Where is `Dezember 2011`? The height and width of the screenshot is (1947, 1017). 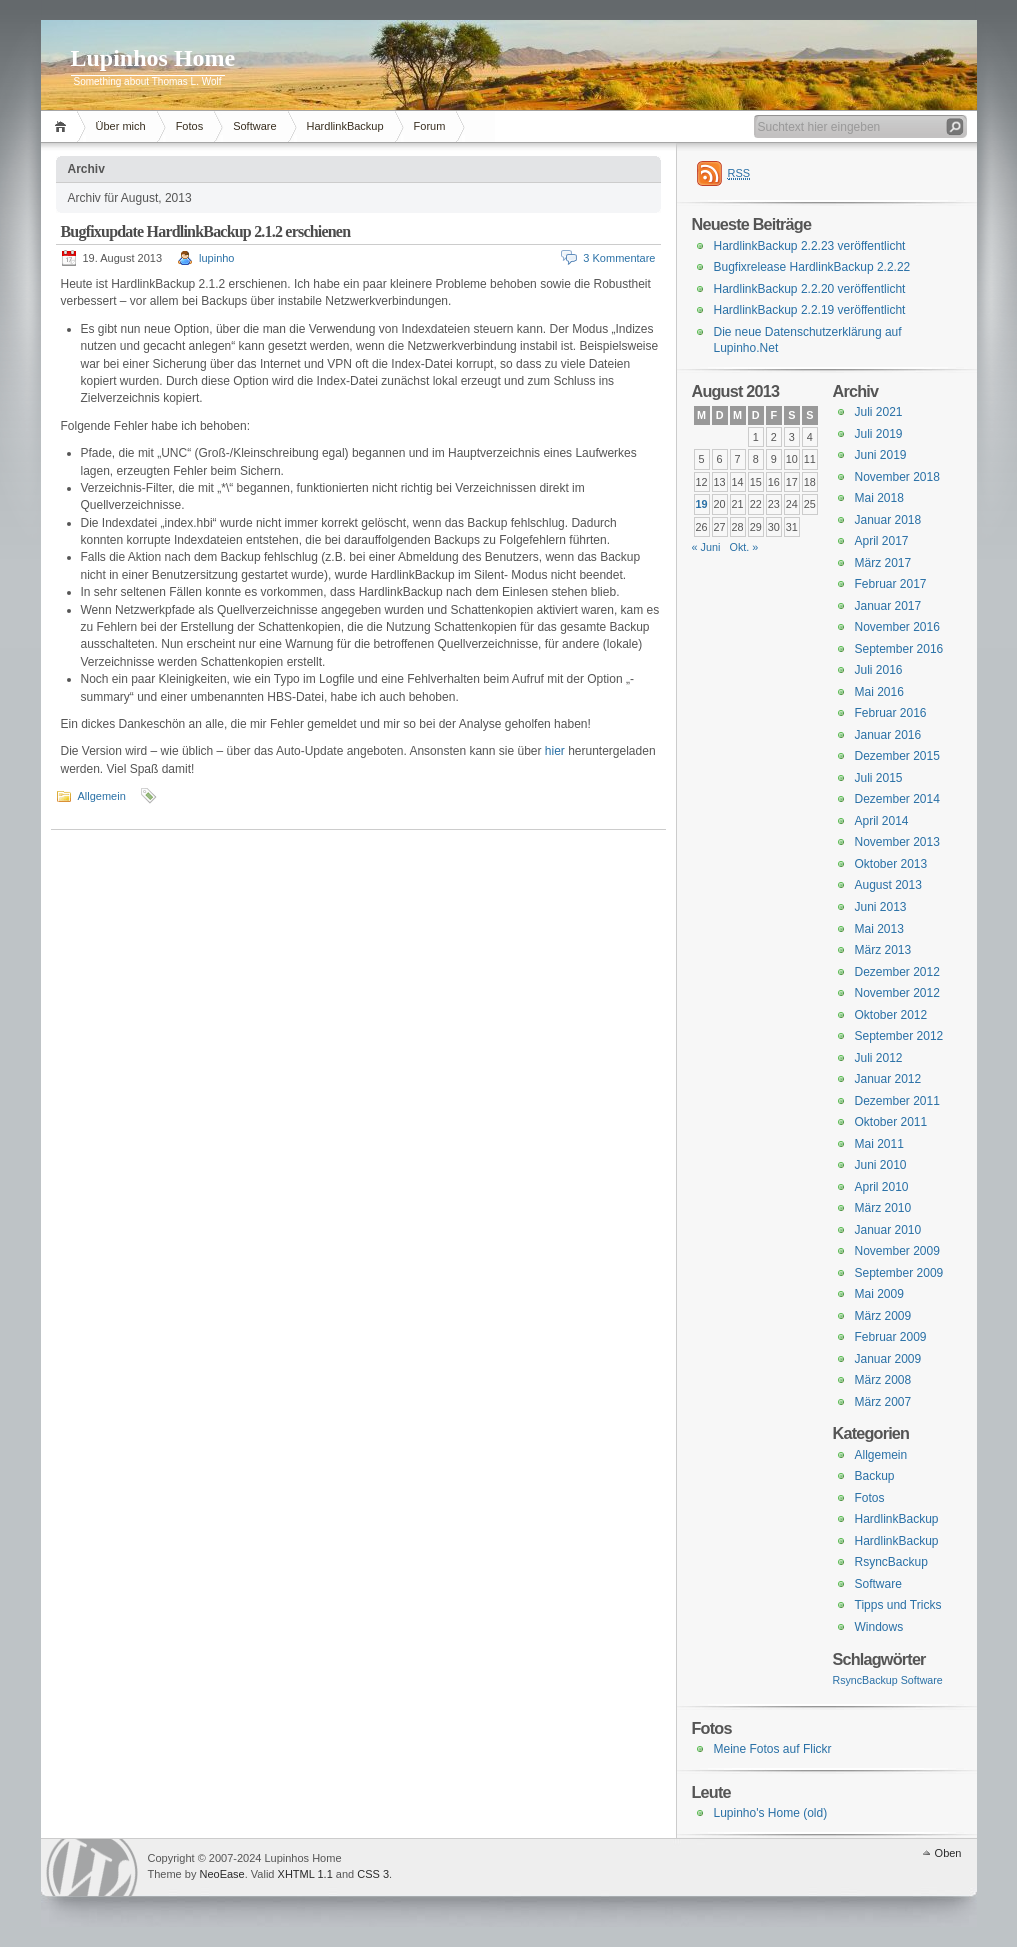 Dezember 2011 is located at coordinates (897, 1101).